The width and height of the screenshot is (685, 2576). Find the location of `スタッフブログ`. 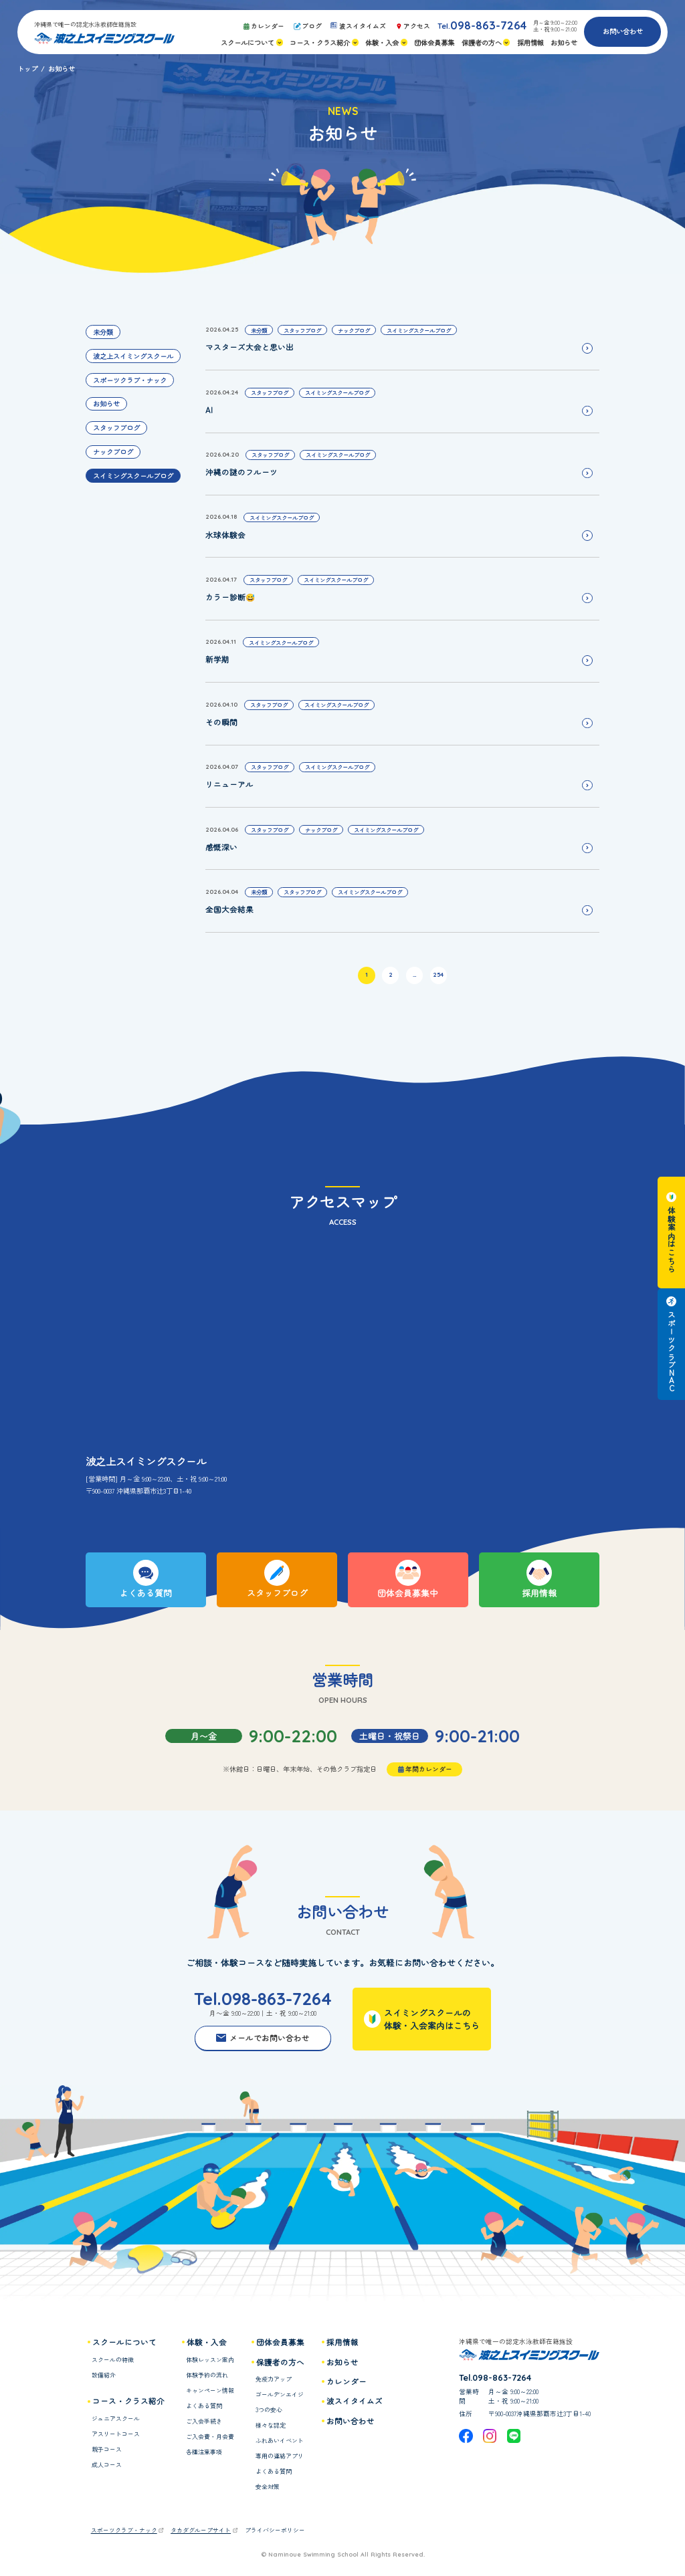

スタッフブログ is located at coordinates (116, 428).